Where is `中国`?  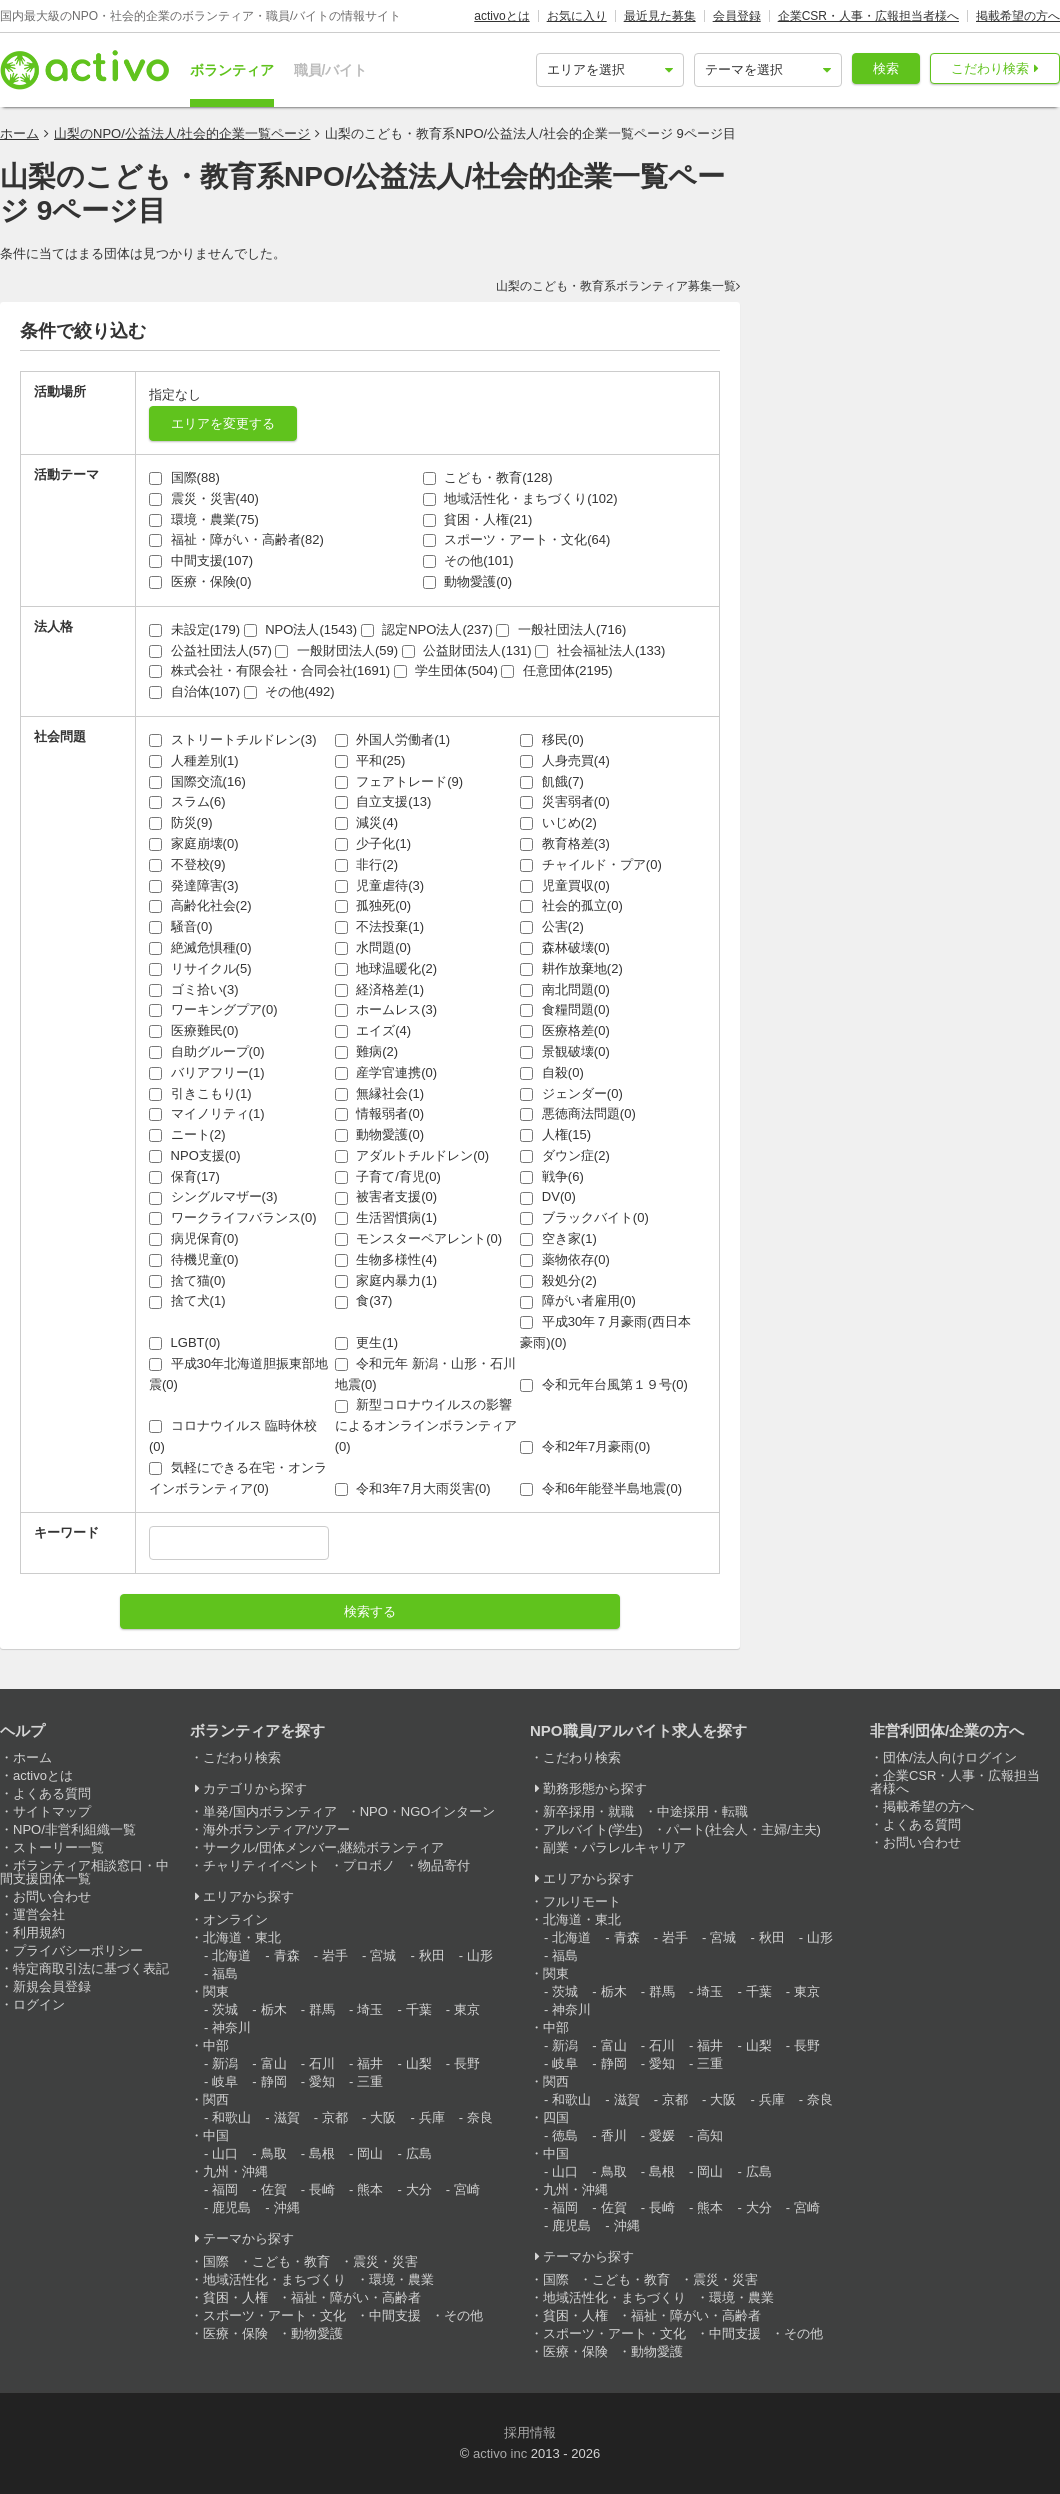
中国 is located at coordinates (216, 2135).